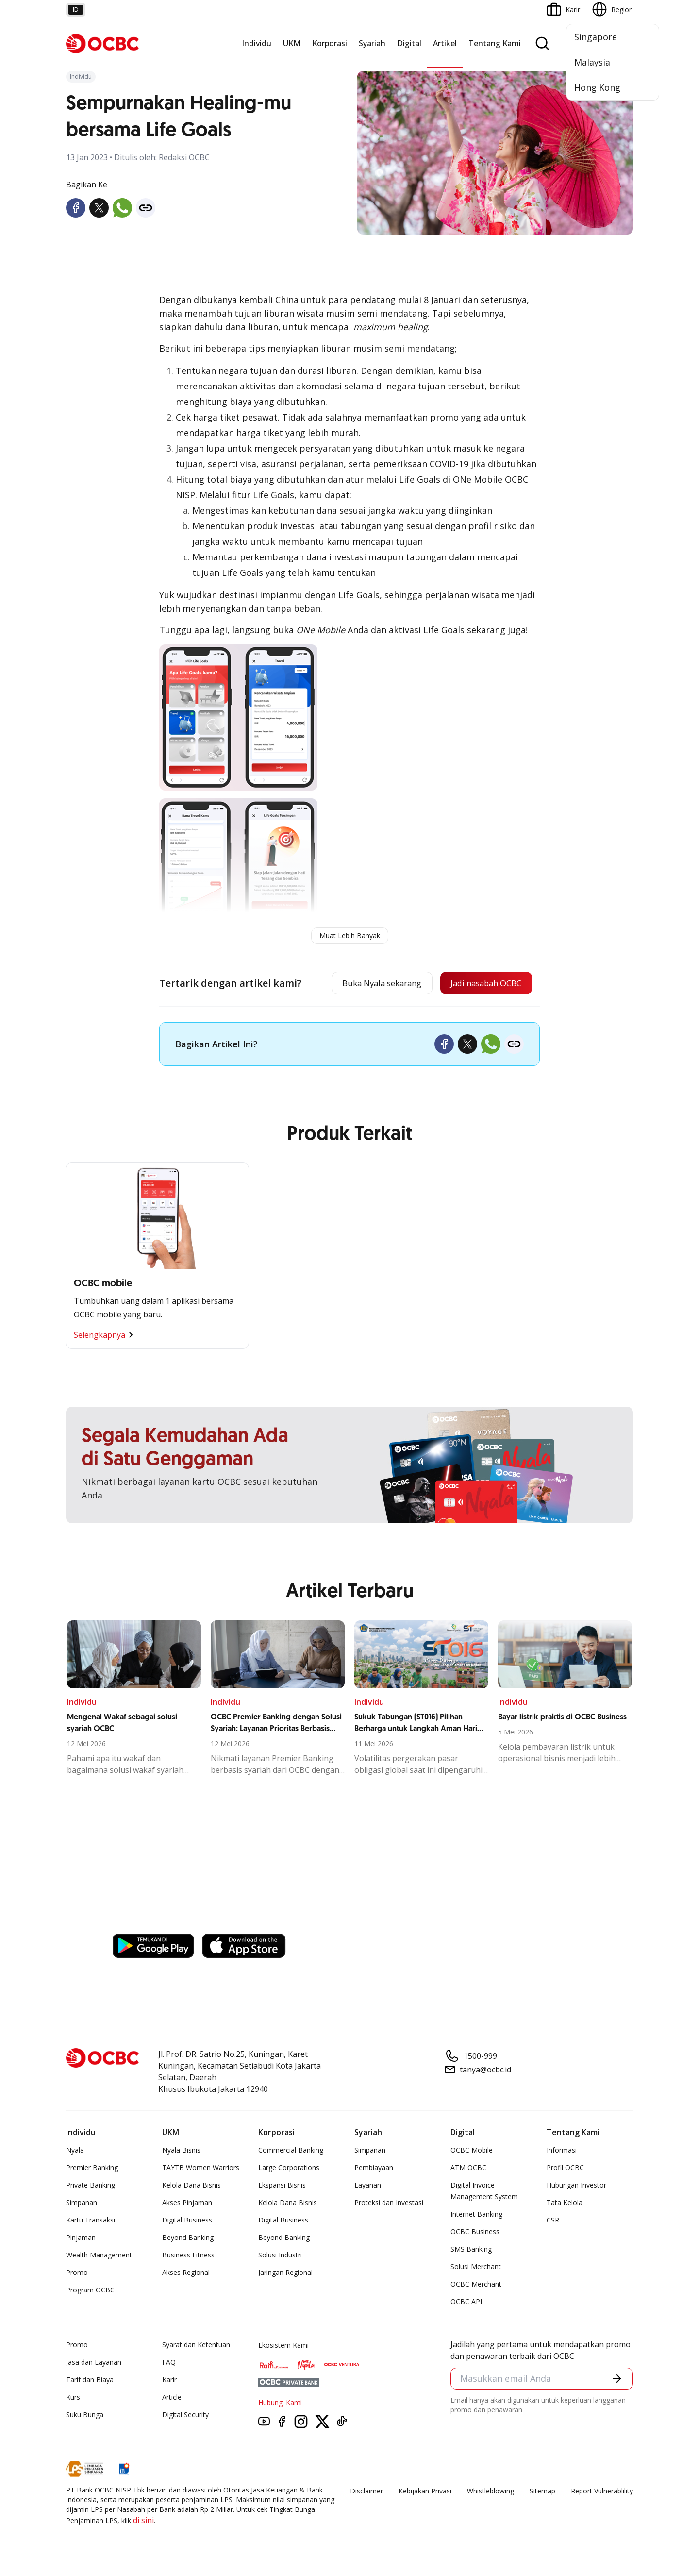  What do you see at coordinates (445, 43) in the screenshot?
I see `Artikel` at bounding box center [445, 43].